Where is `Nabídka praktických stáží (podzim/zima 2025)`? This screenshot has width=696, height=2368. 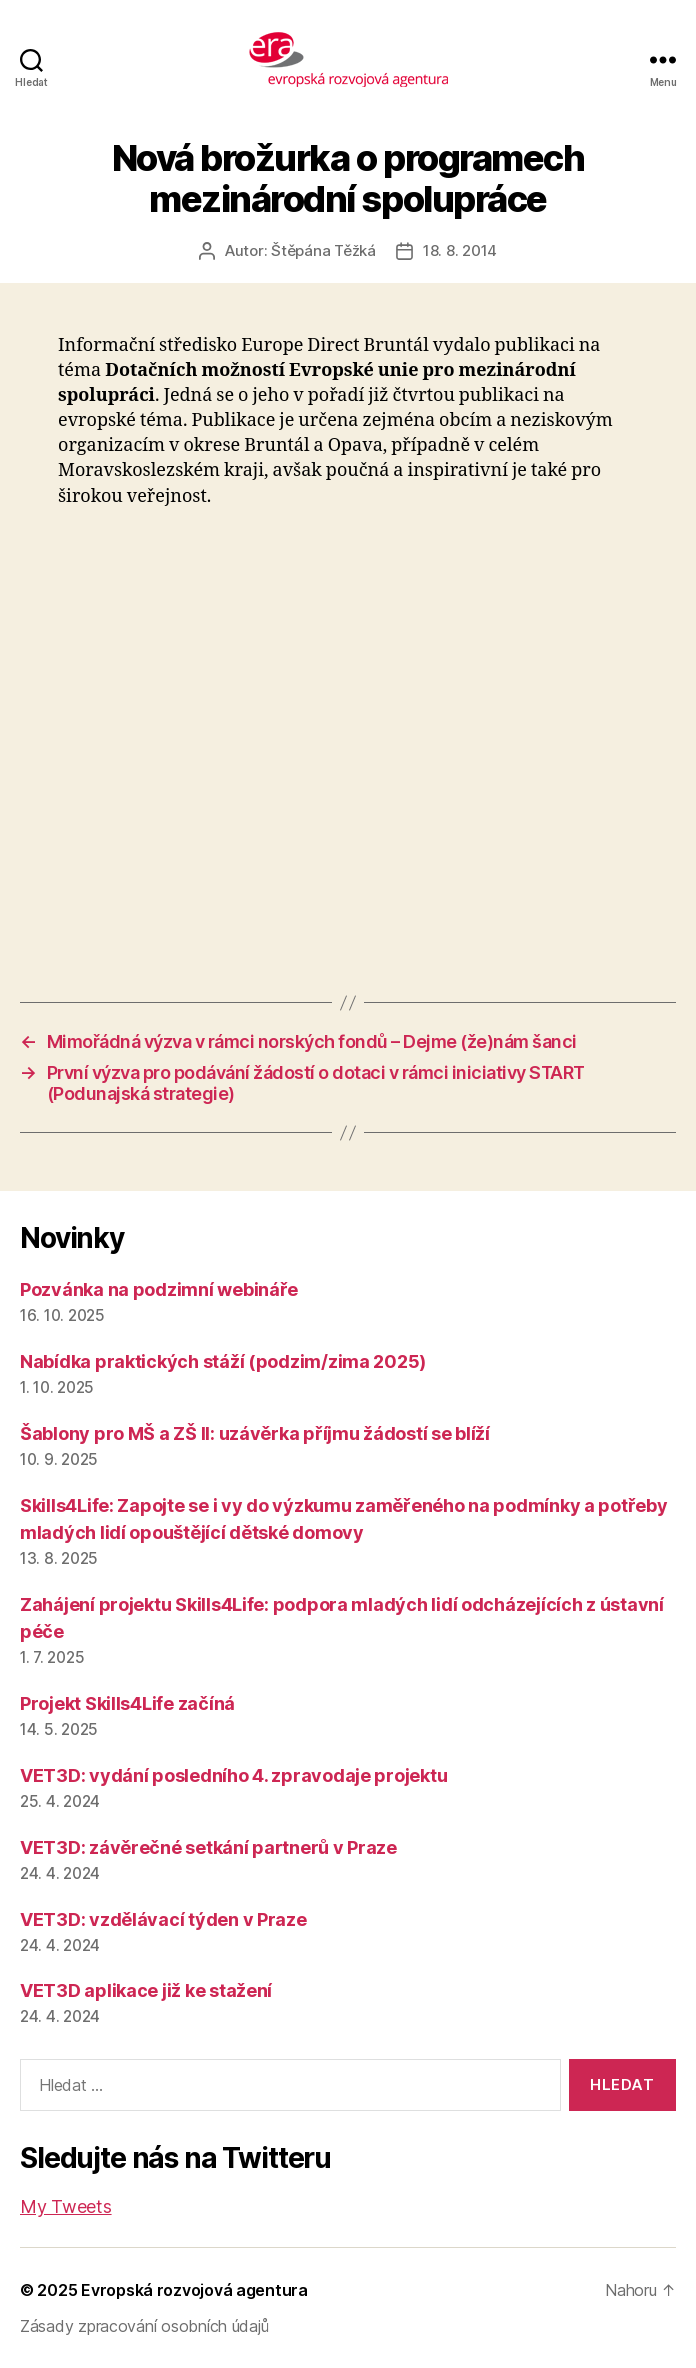
Nabídka praktických stáží (podzim/zima 2025) is located at coordinates (223, 1361).